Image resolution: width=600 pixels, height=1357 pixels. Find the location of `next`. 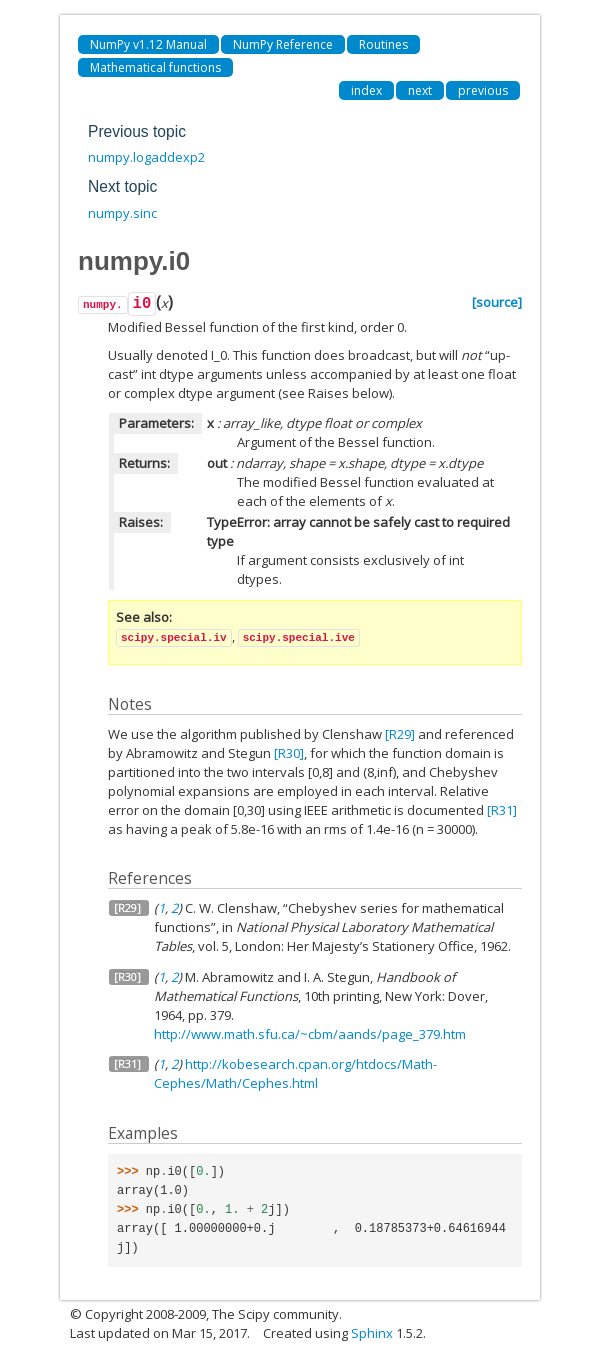

next is located at coordinates (420, 90).